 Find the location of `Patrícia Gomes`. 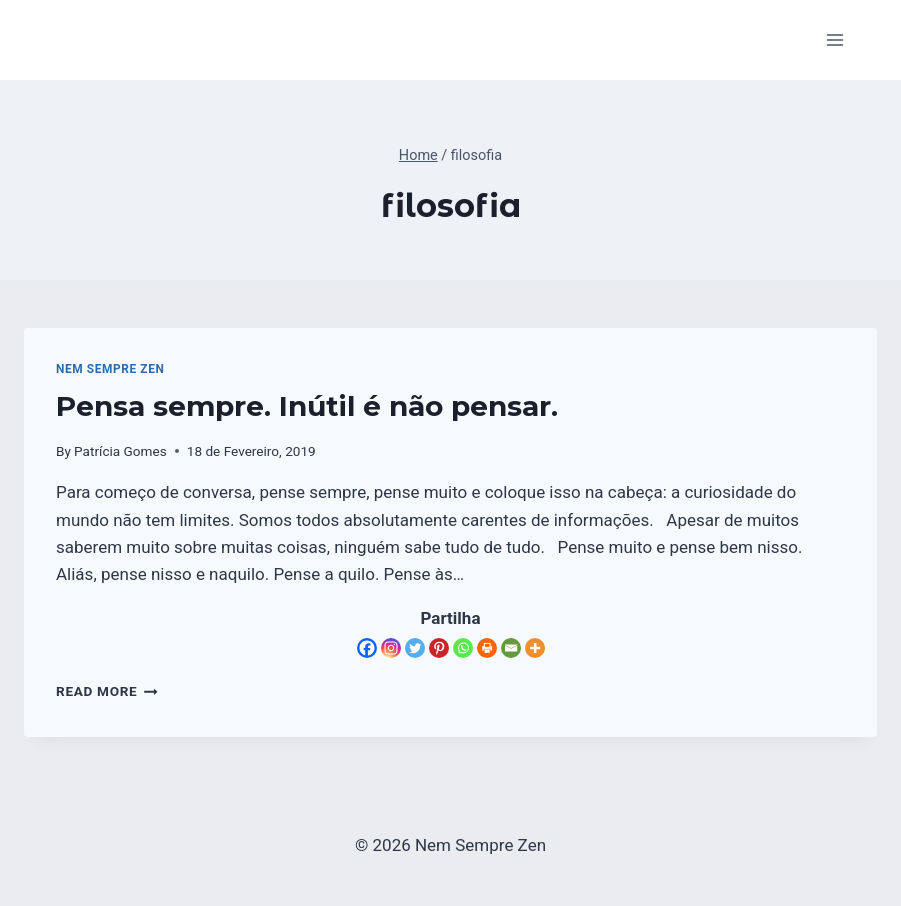

Patrícia Gomes is located at coordinates (120, 451).